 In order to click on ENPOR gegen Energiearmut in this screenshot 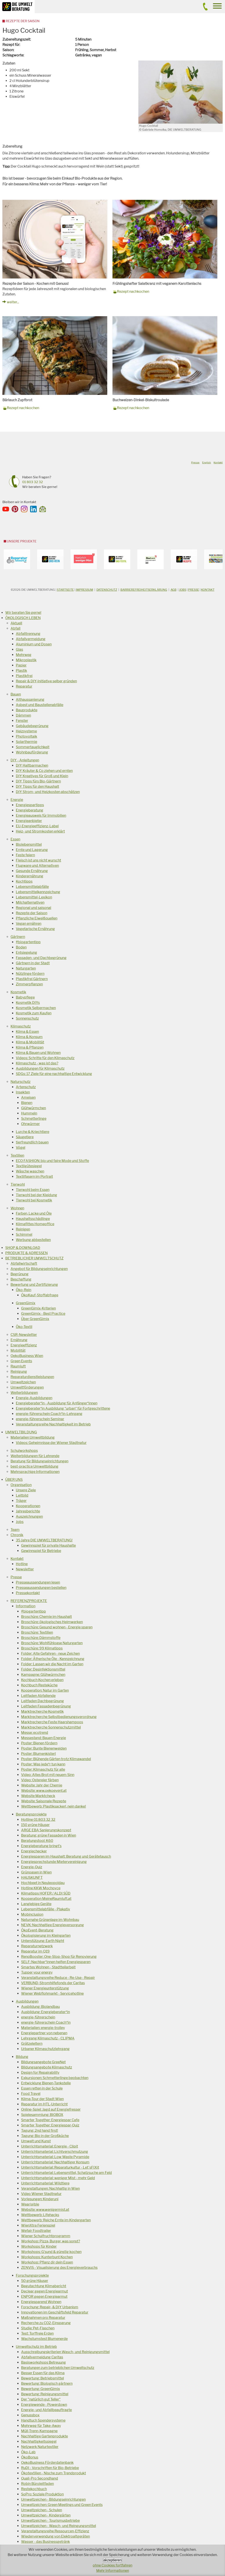, I will do `click(44, 2296)`.